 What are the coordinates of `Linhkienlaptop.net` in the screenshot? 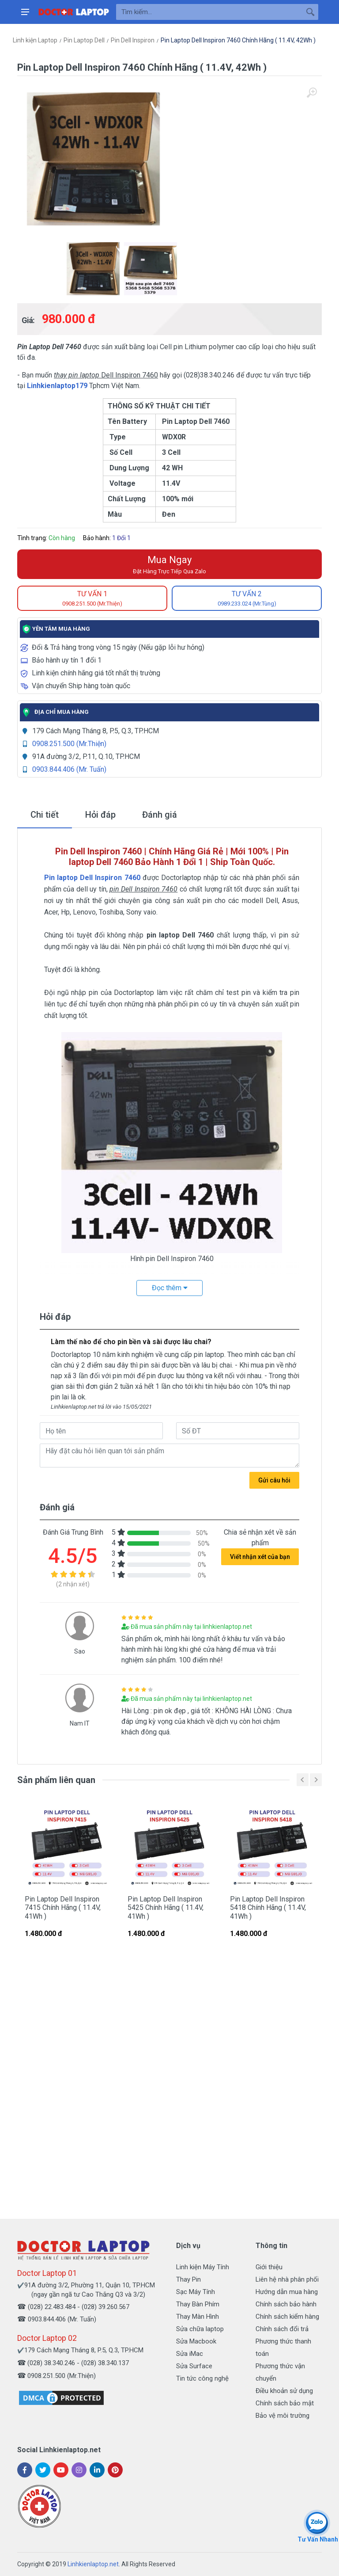 It's located at (93, 2564).